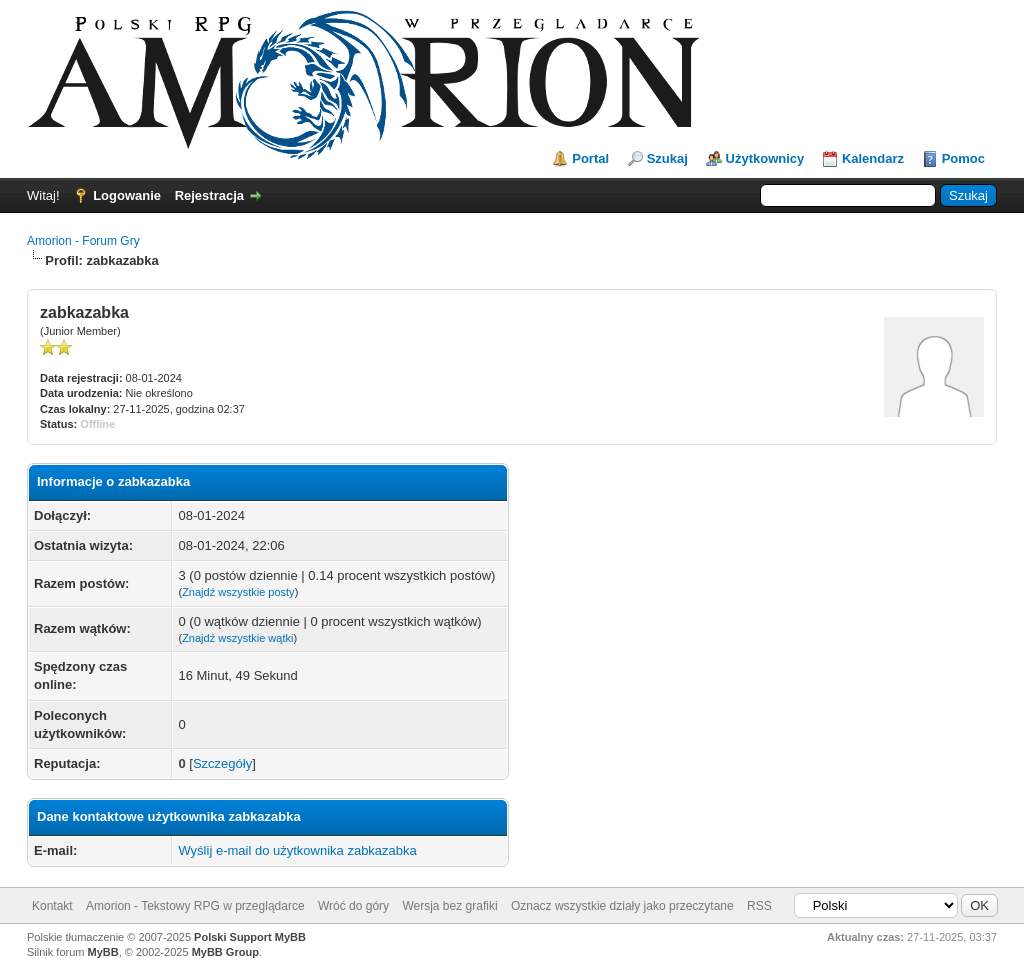 The height and width of the screenshot is (973, 1024). I want to click on Logowanie, so click(127, 195).